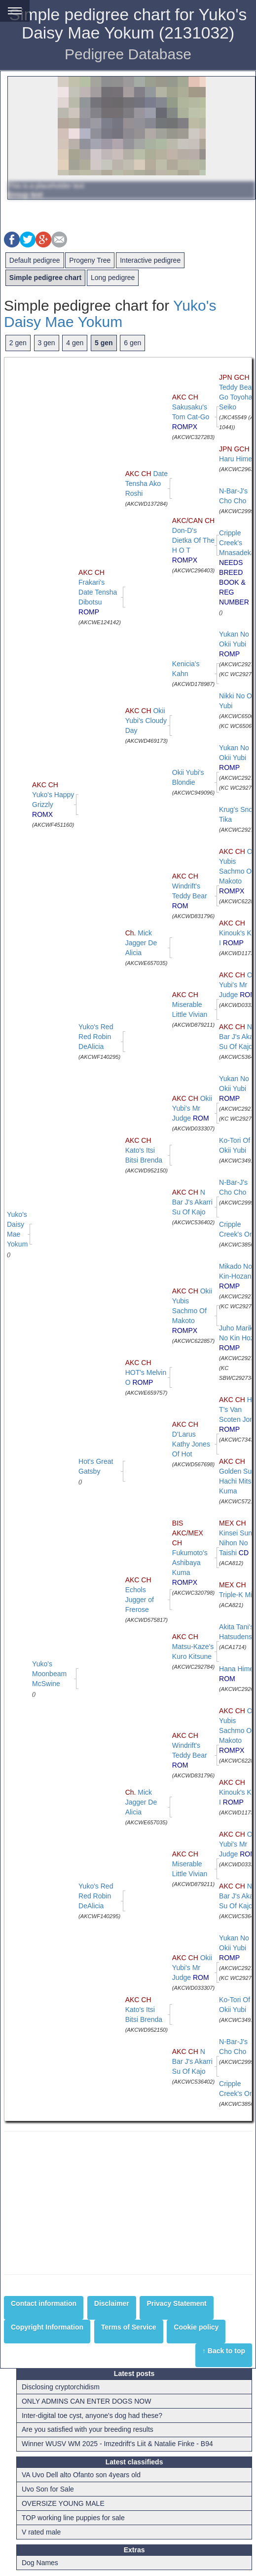 The height and width of the screenshot is (2576, 256). What do you see at coordinates (63, 2503) in the screenshot?
I see `OVERSIZE YOUNG MALE` at bounding box center [63, 2503].